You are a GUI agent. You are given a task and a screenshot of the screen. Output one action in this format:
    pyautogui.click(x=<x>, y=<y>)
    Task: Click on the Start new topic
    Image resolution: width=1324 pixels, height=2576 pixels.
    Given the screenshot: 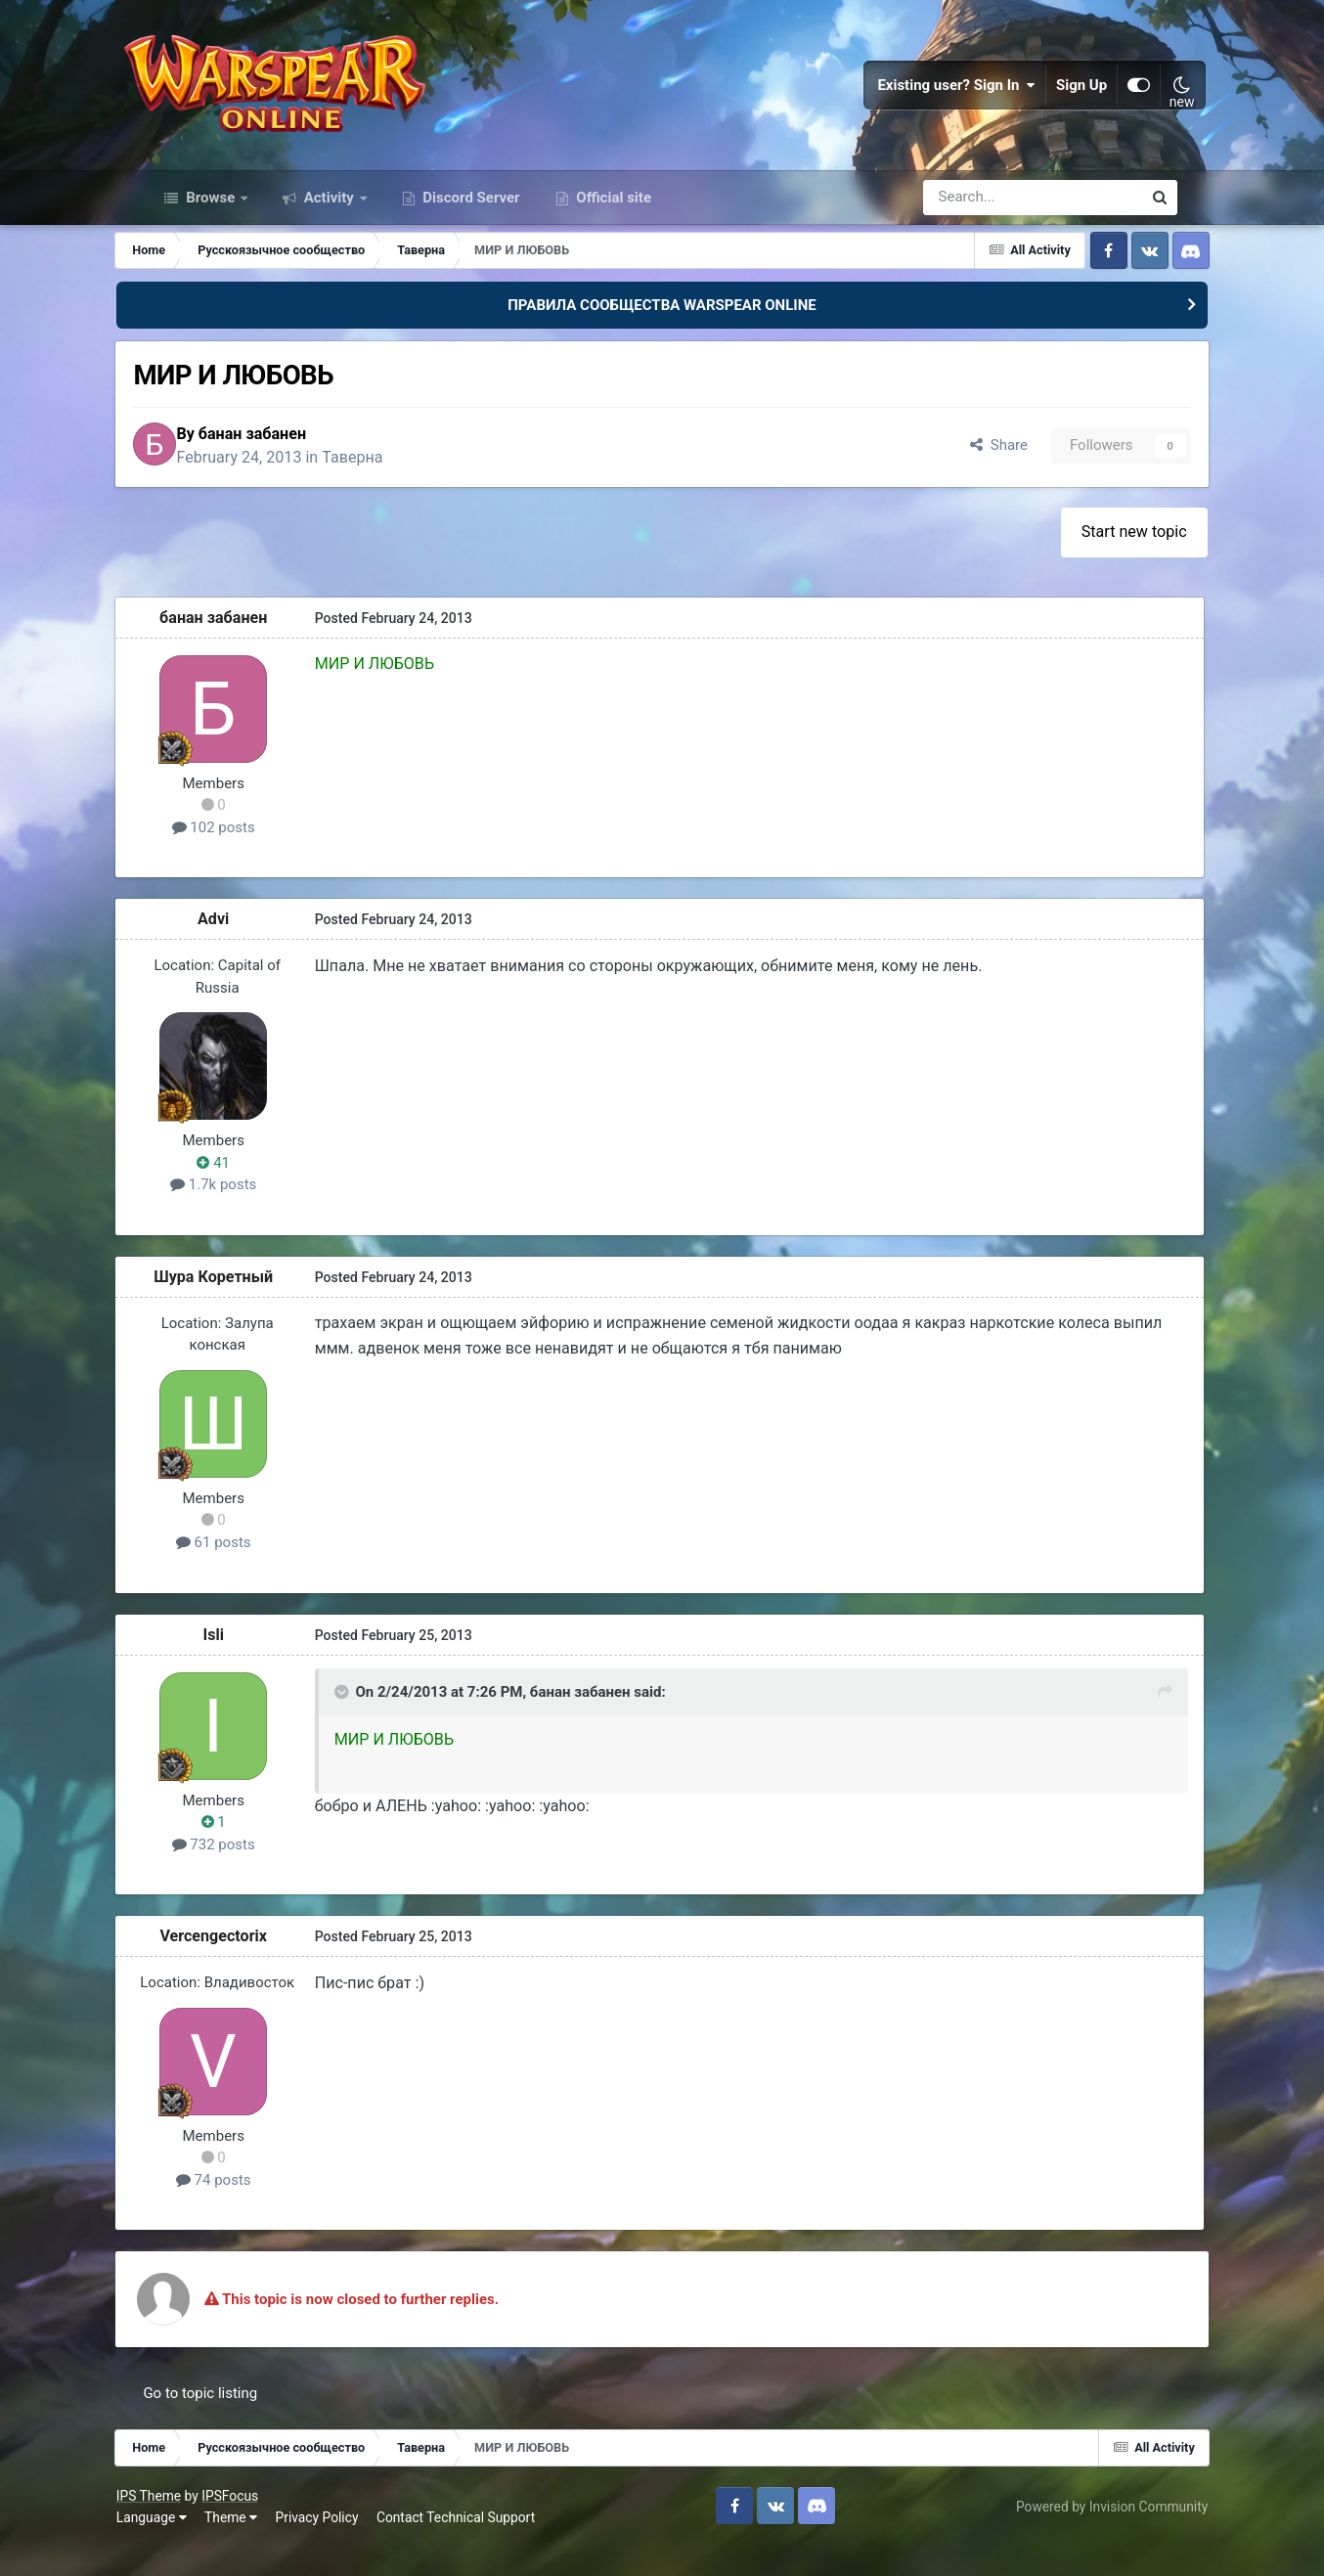 What is the action you would take?
    pyautogui.click(x=1104, y=561)
    